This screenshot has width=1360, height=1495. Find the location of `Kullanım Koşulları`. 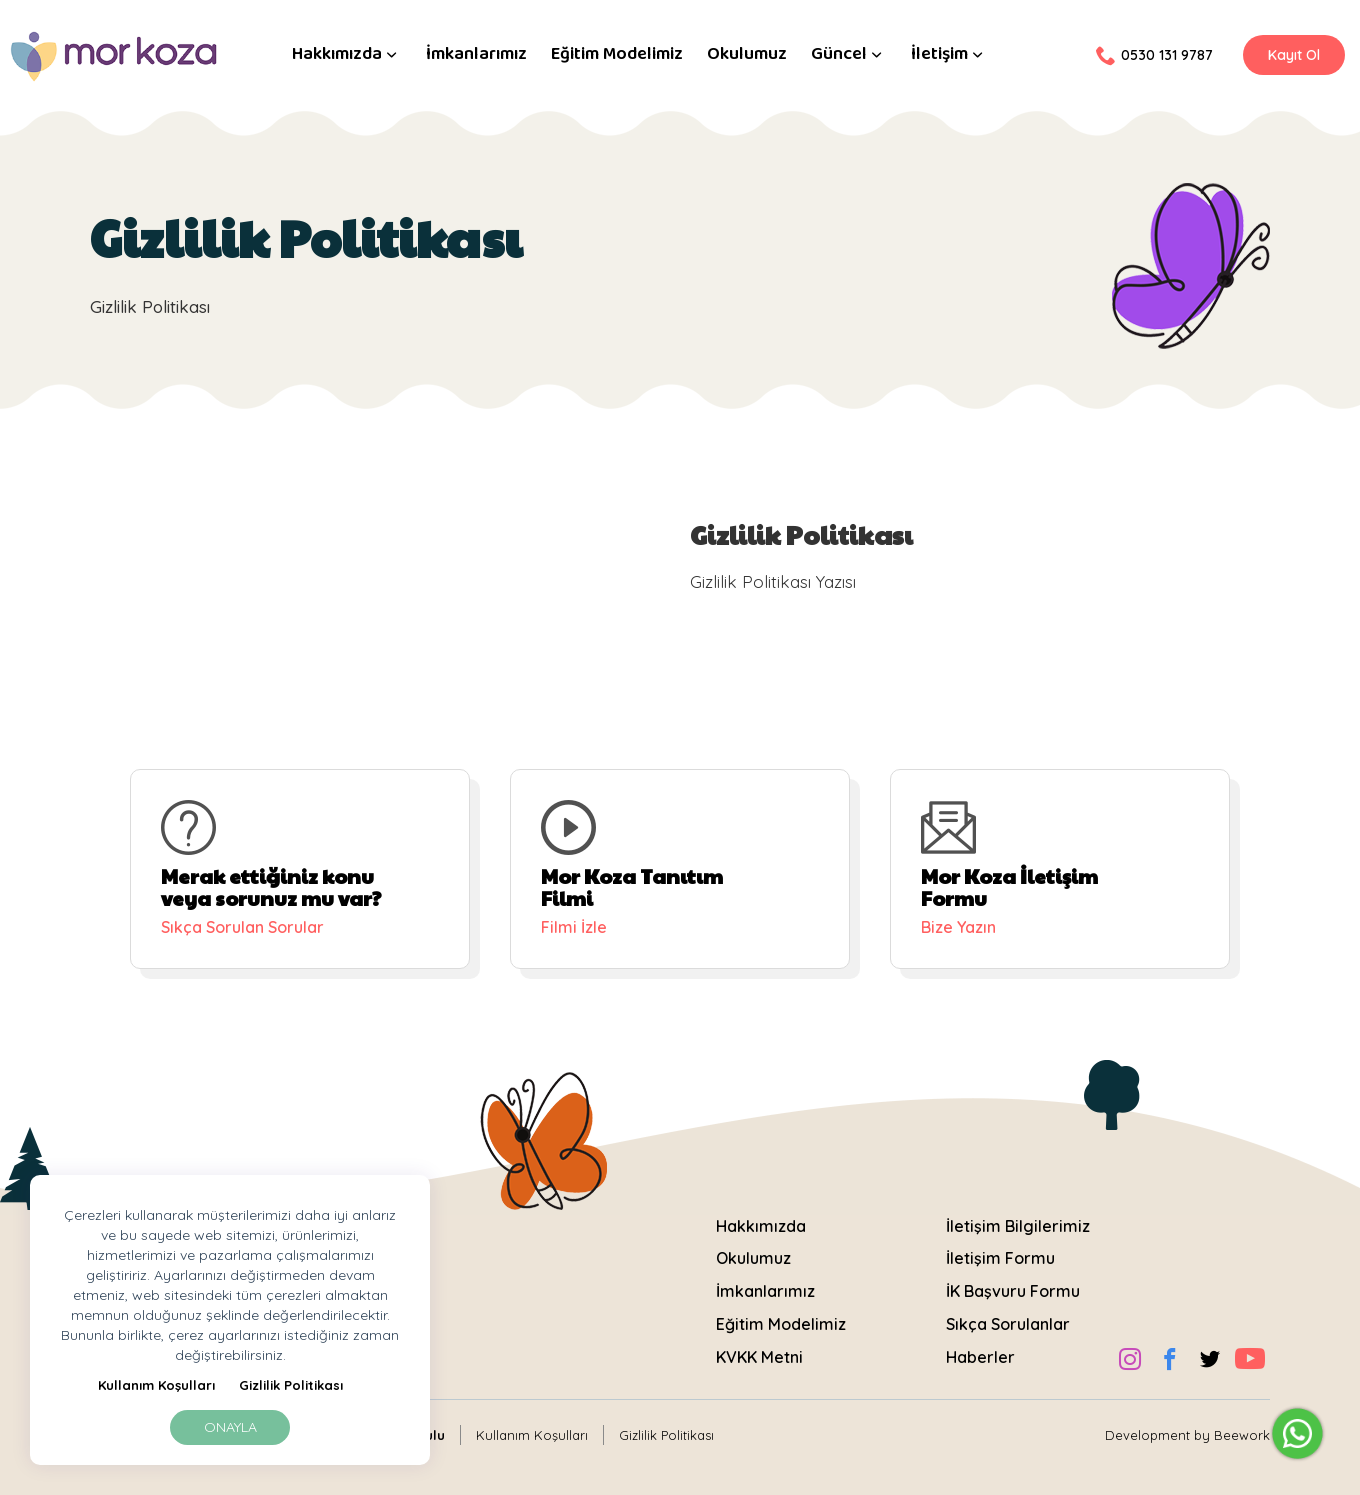

Kullanım Koşulları is located at coordinates (156, 1385).